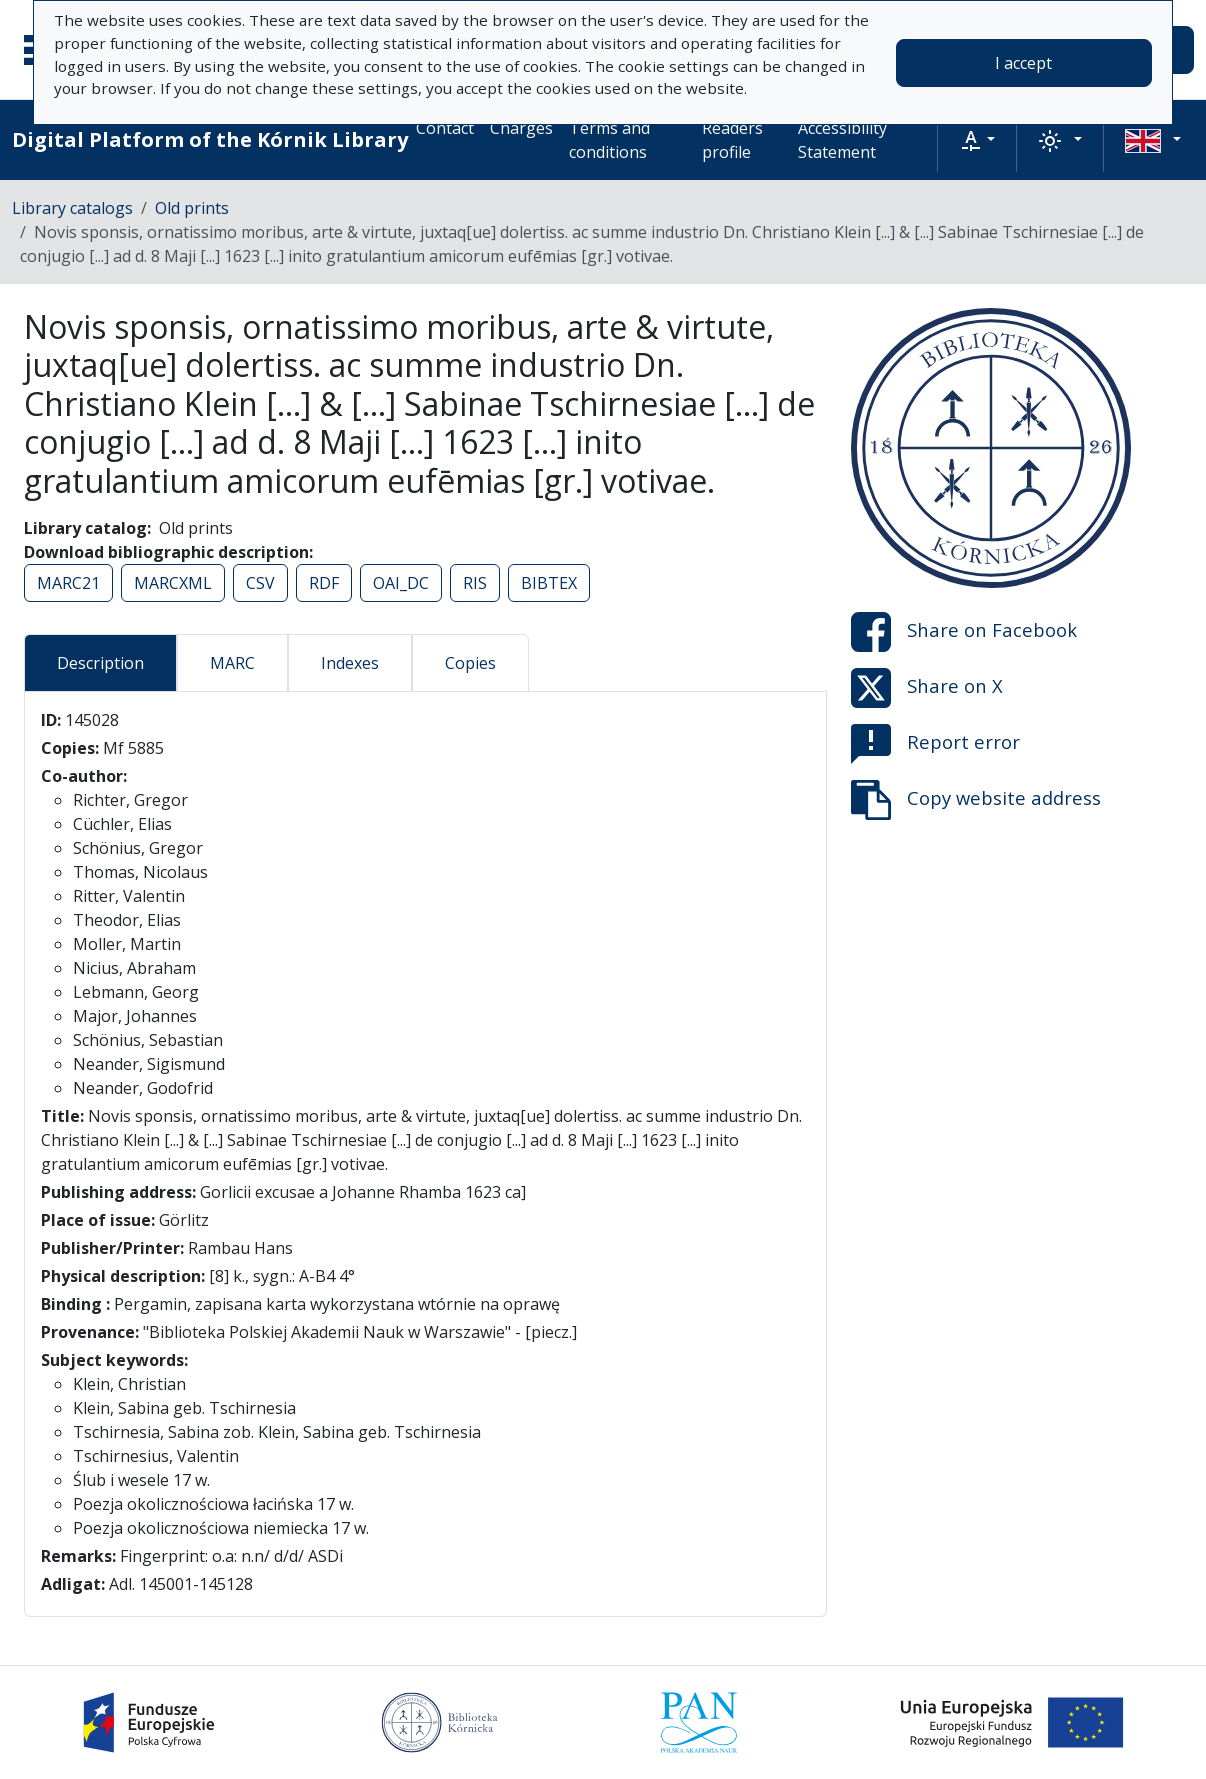  What do you see at coordinates (72, 208) in the screenshot?
I see `Library catalogs` at bounding box center [72, 208].